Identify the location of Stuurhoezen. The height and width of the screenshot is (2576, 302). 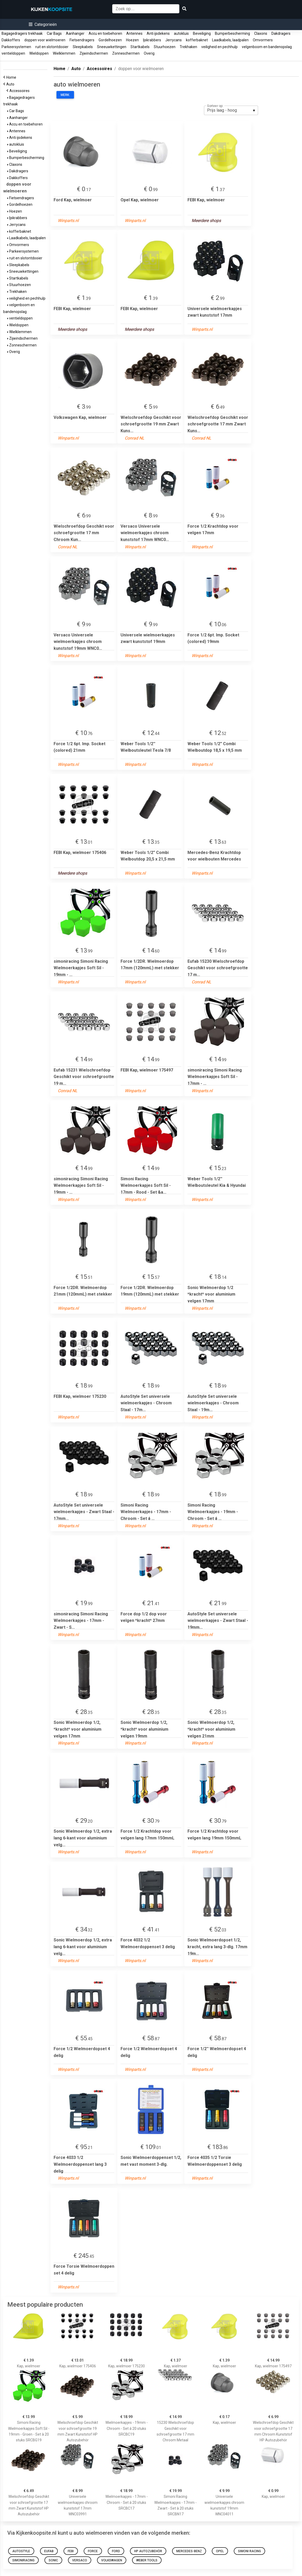
(164, 47).